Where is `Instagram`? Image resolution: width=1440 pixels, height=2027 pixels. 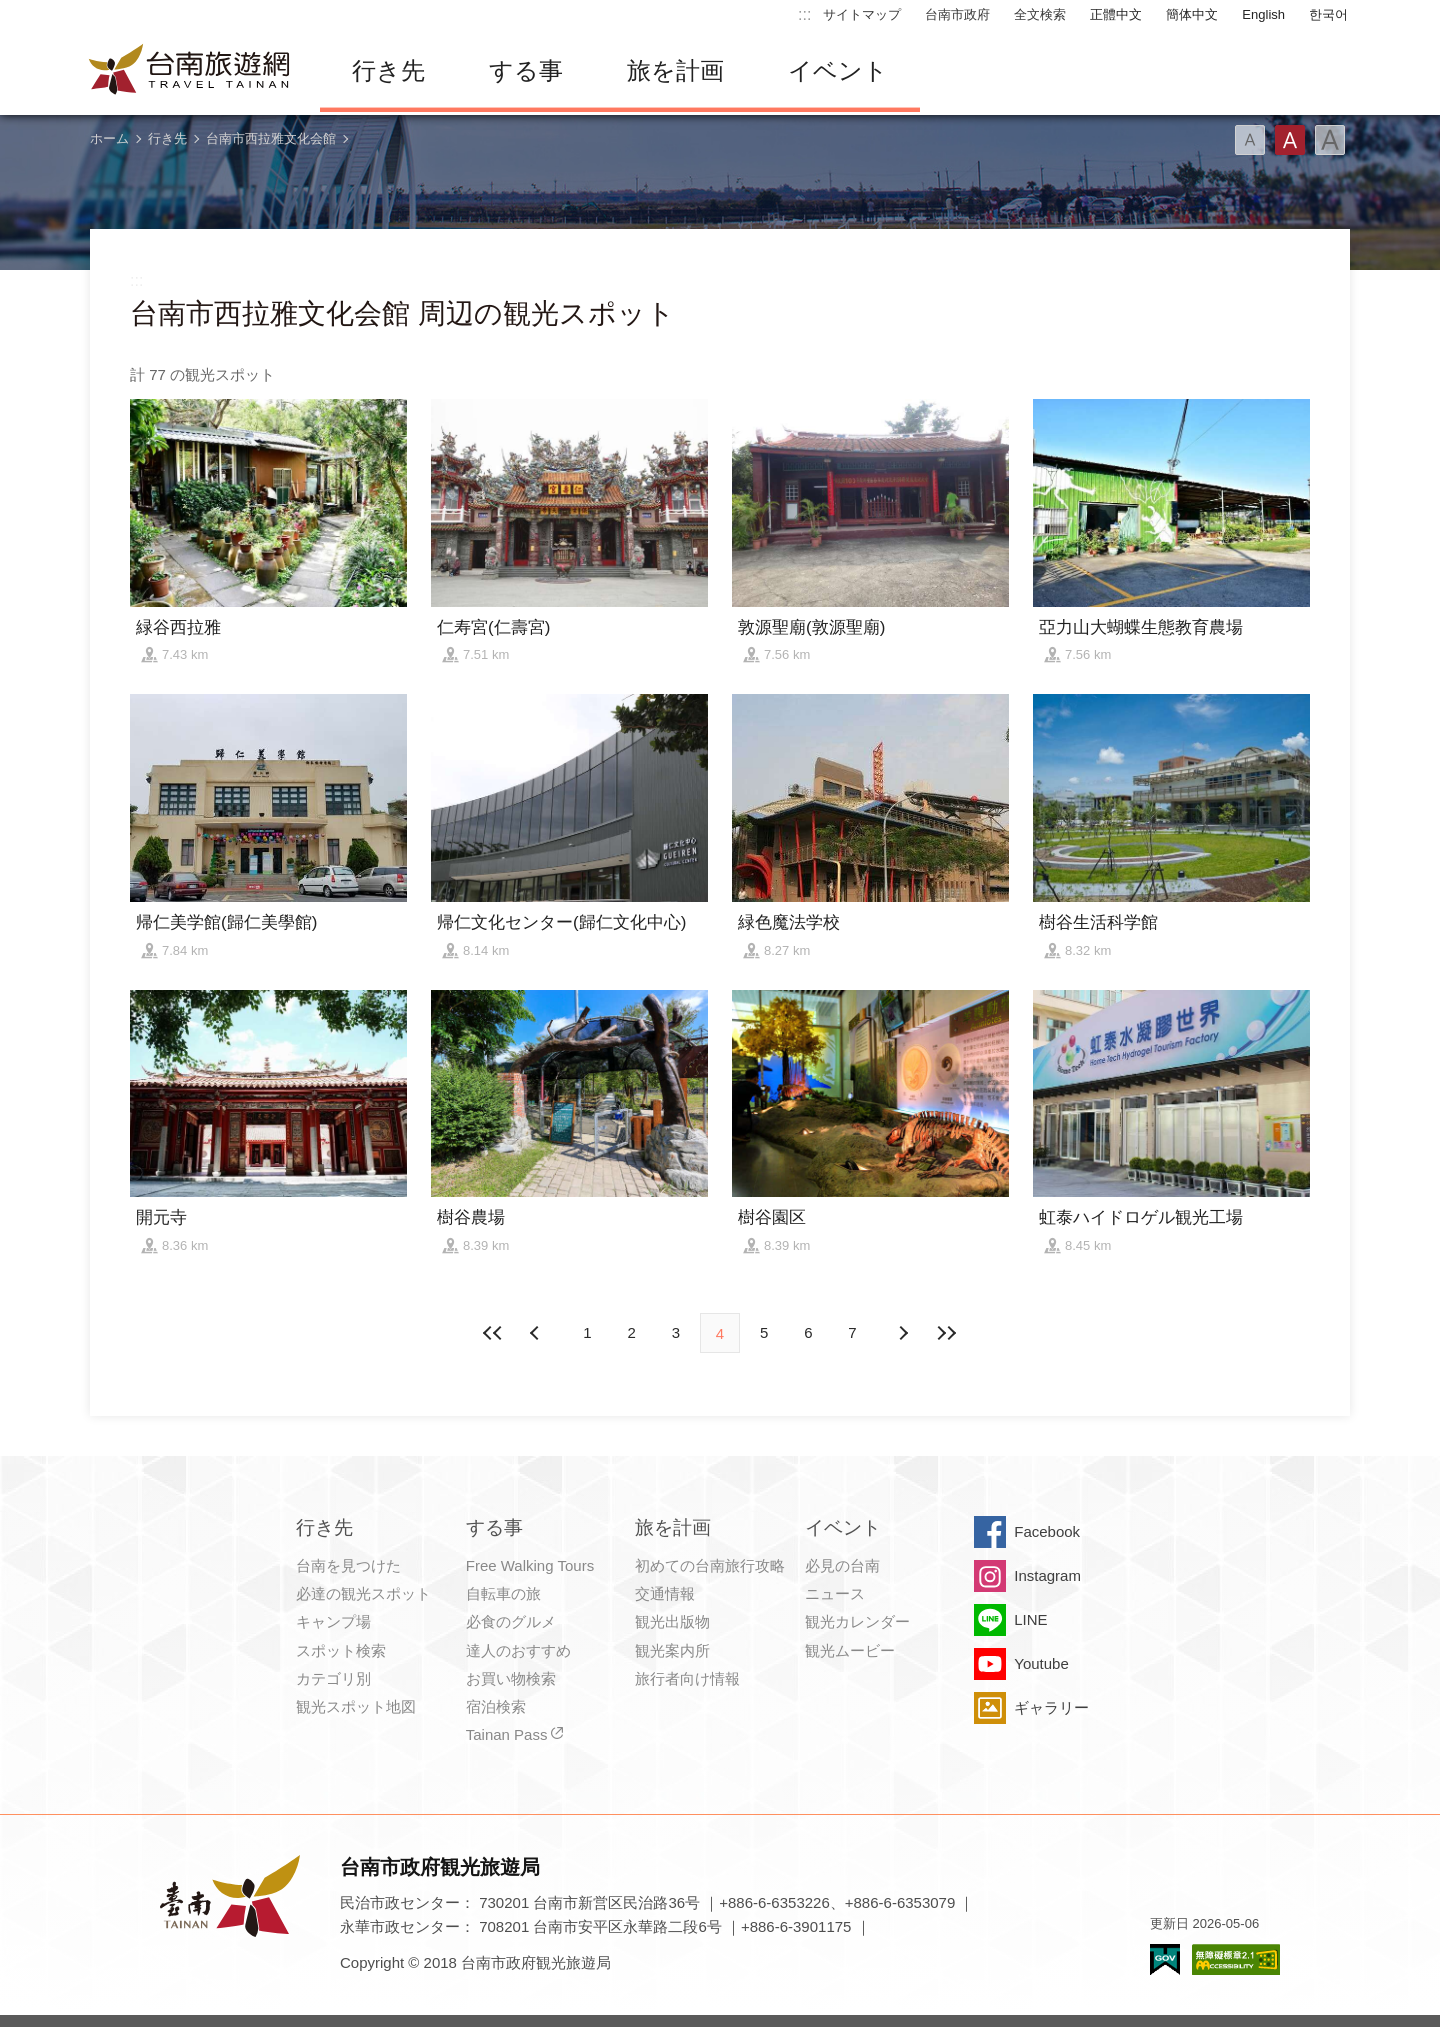 Instagram is located at coordinates (1047, 1575).